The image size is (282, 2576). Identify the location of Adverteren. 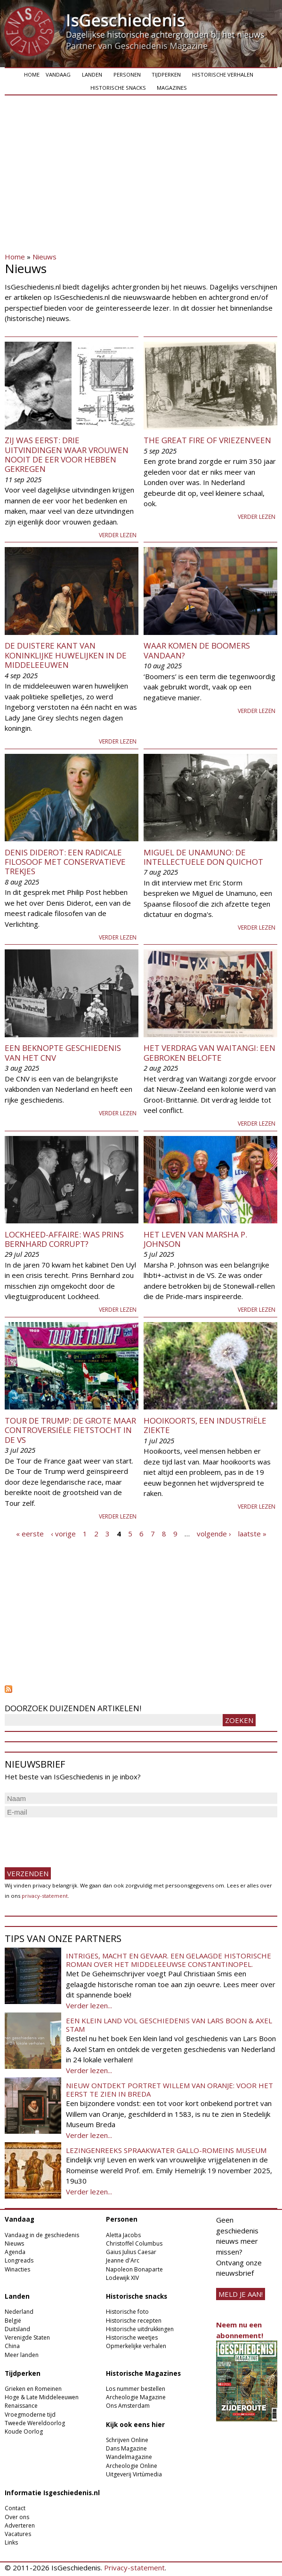
(20, 2525).